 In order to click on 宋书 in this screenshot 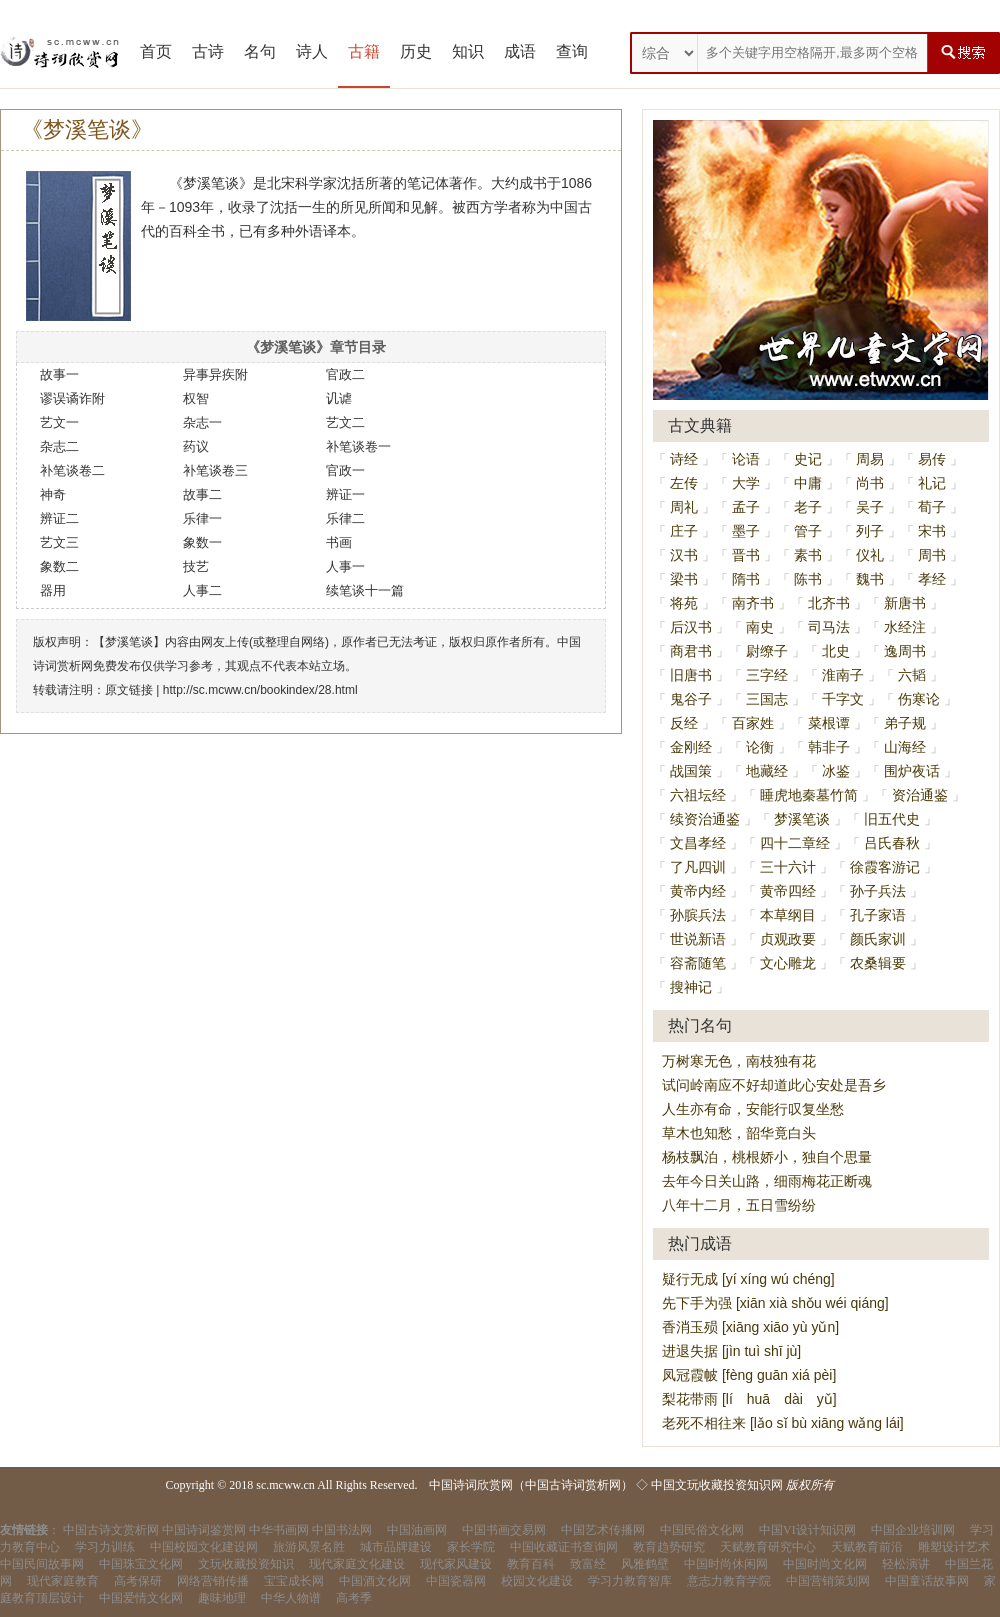, I will do `click(932, 531)`.